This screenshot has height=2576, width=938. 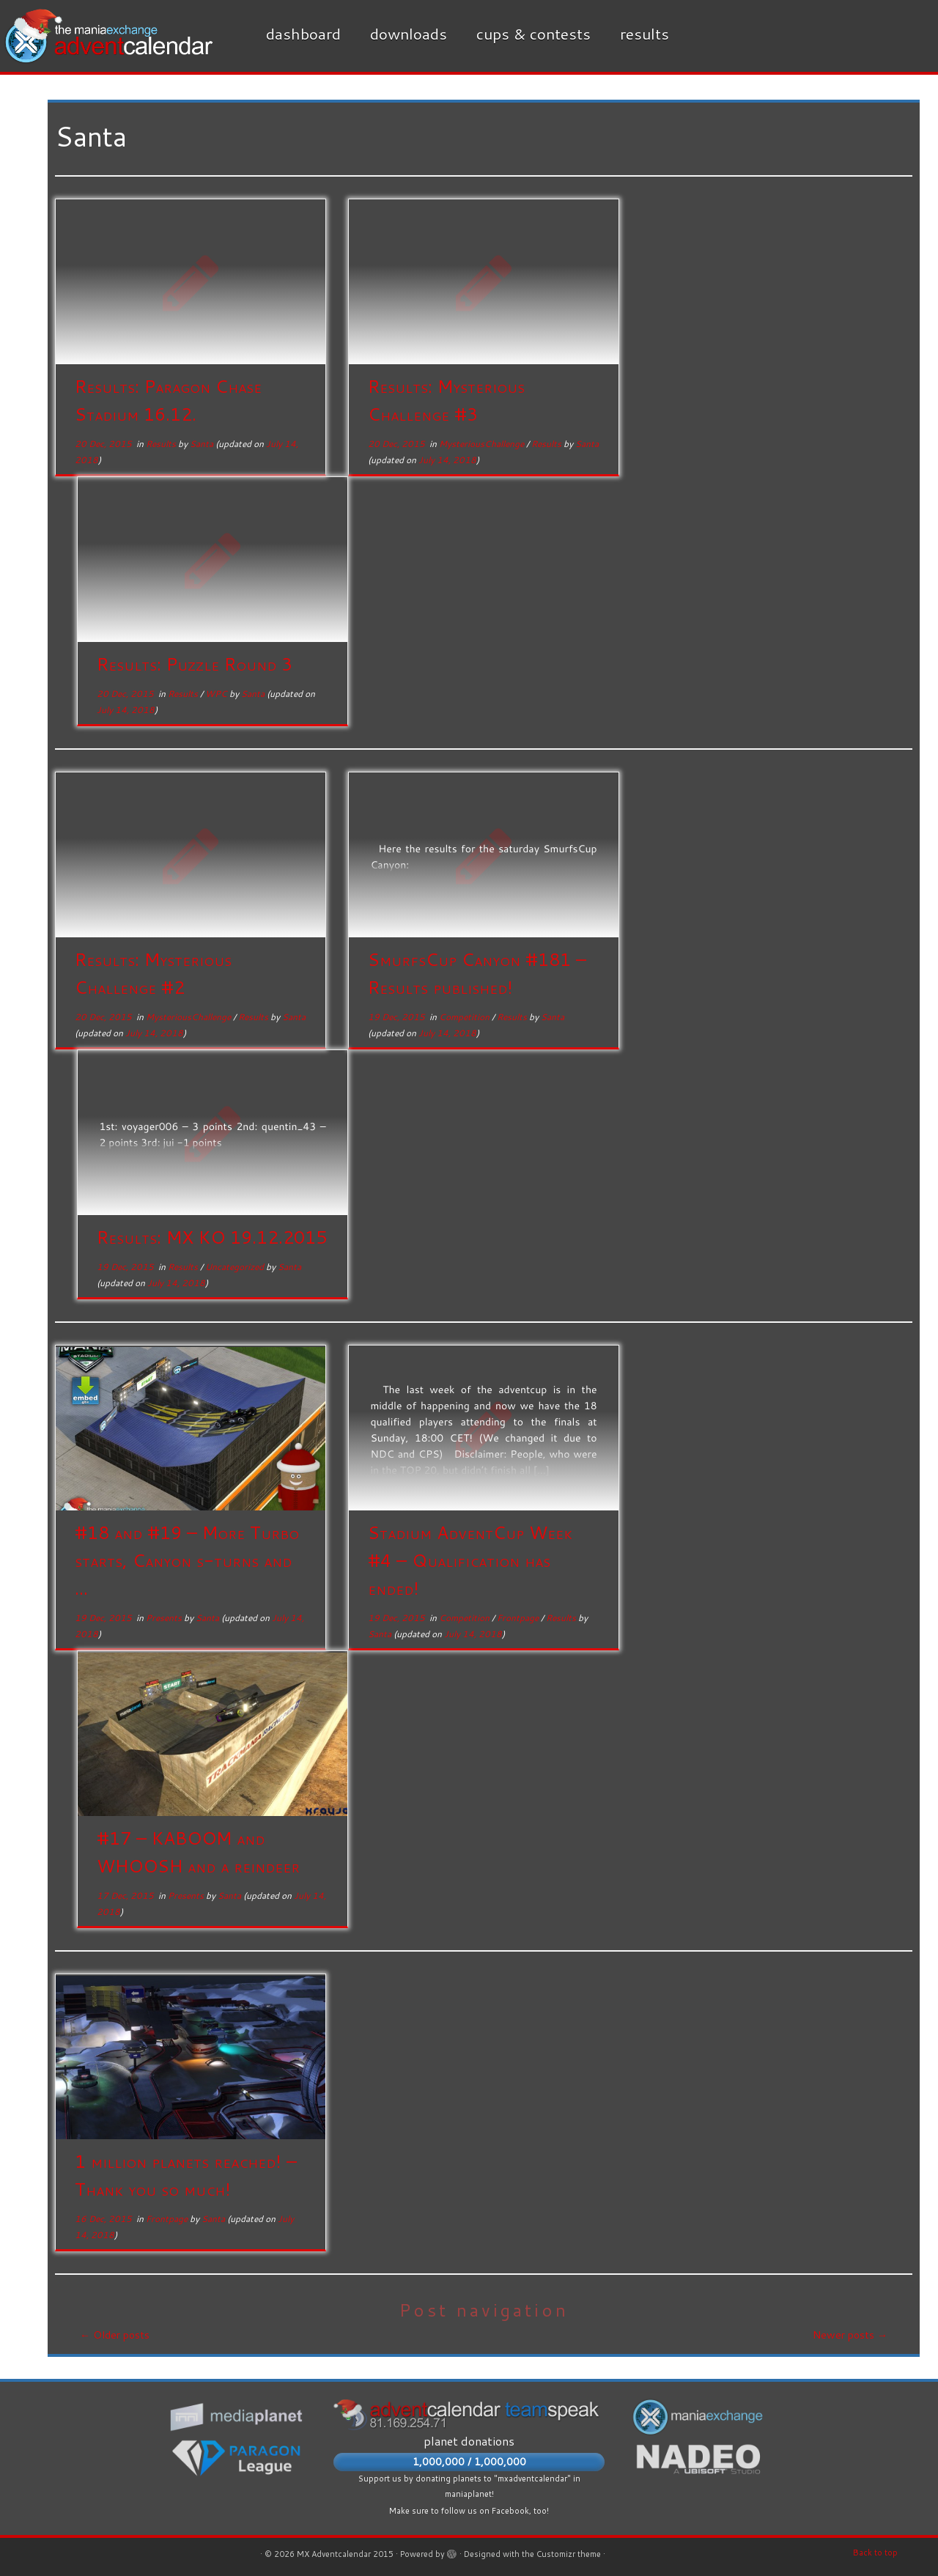 What do you see at coordinates (194, 664) in the screenshot?
I see `Results: Puzzle Round 3` at bounding box center [194, 664].